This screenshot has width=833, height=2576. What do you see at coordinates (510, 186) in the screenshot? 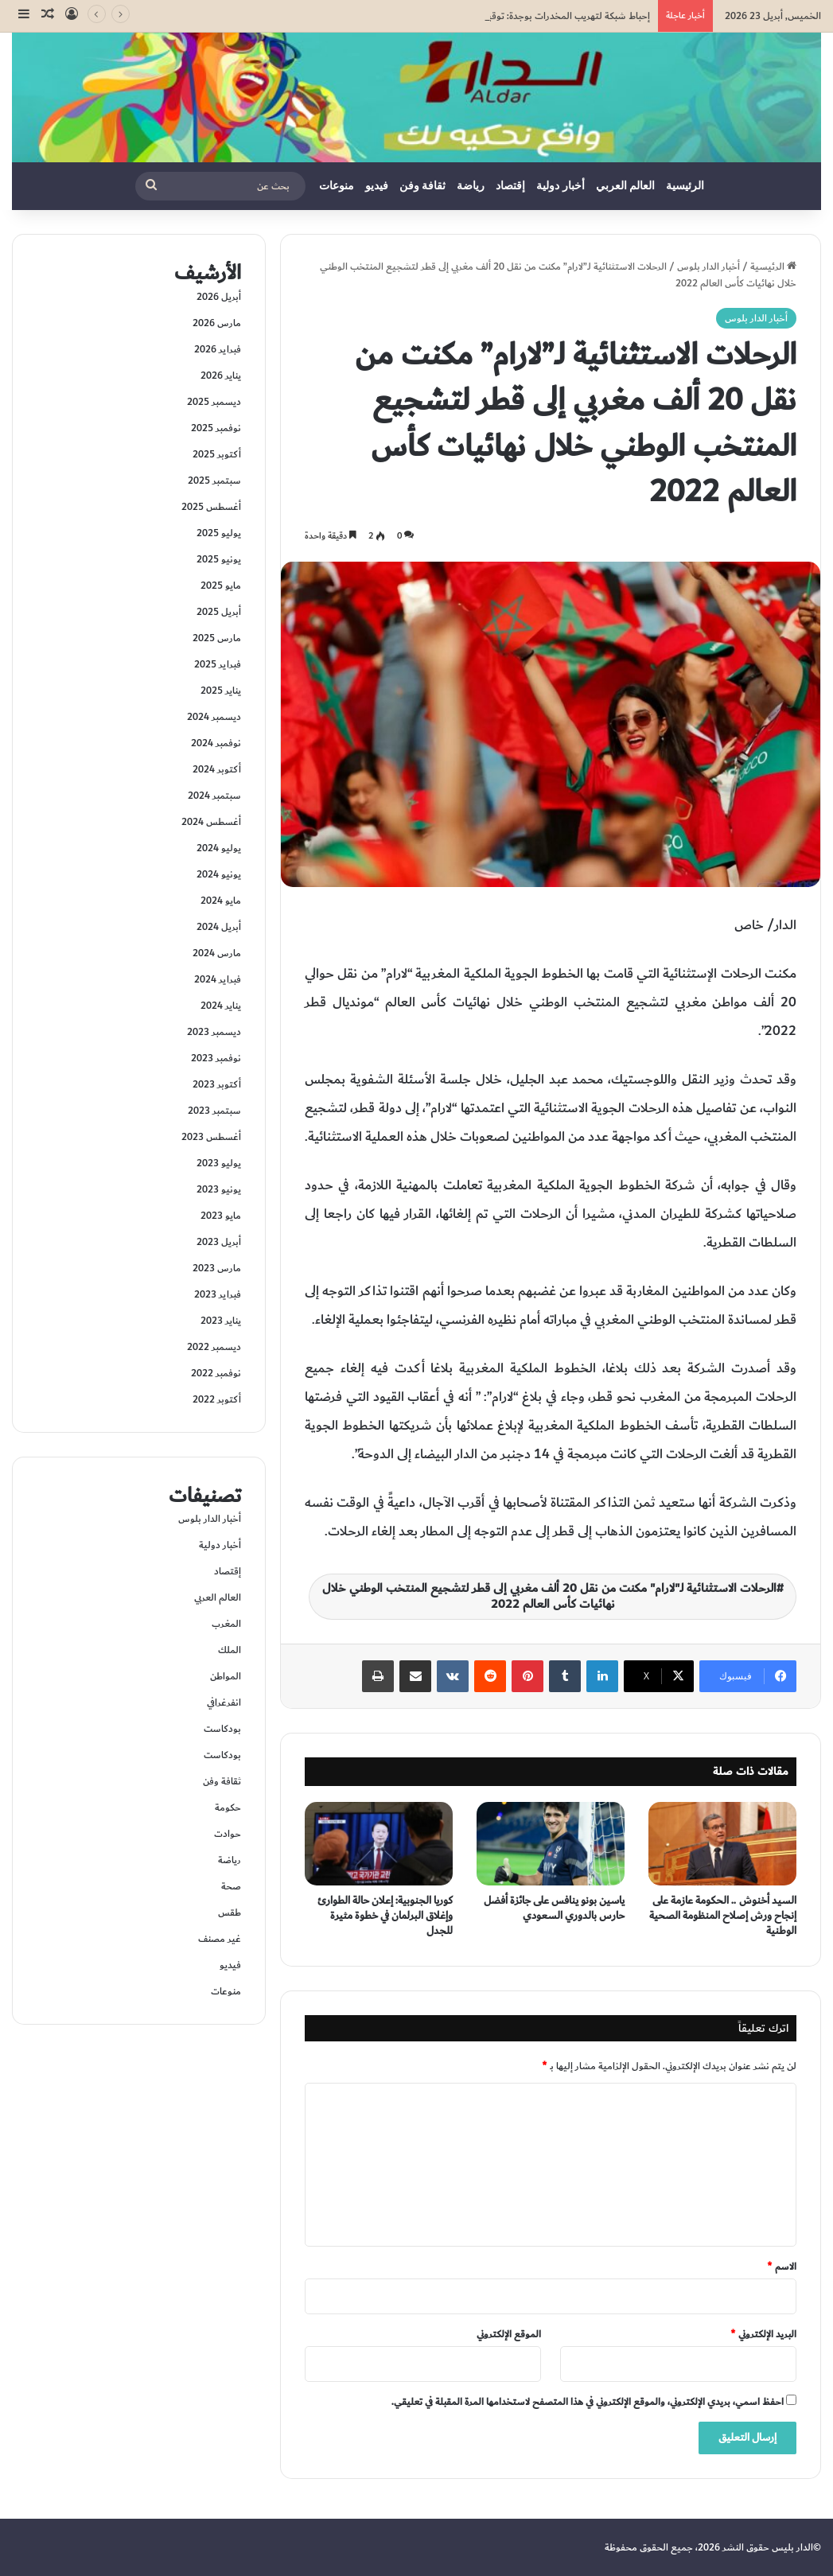
I see `إقتصاد` at bounding box center [510, 186].